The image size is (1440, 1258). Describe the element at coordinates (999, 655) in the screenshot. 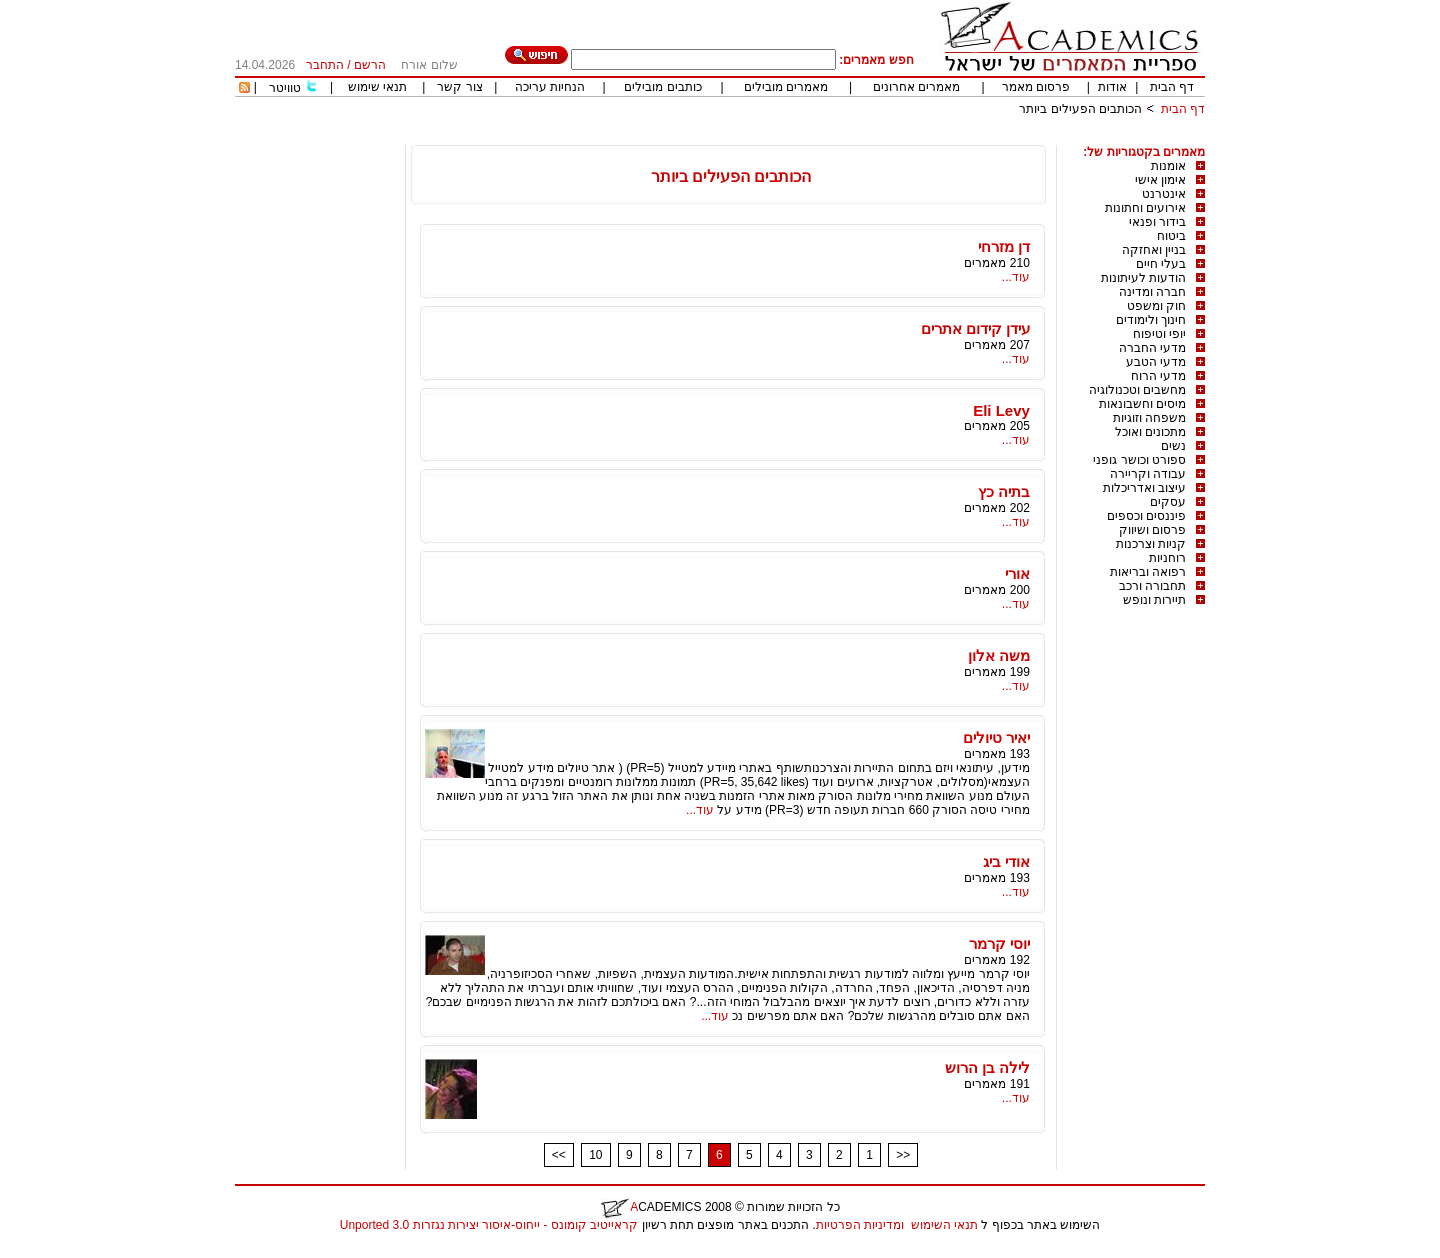

I see `משה אלון` at that location.